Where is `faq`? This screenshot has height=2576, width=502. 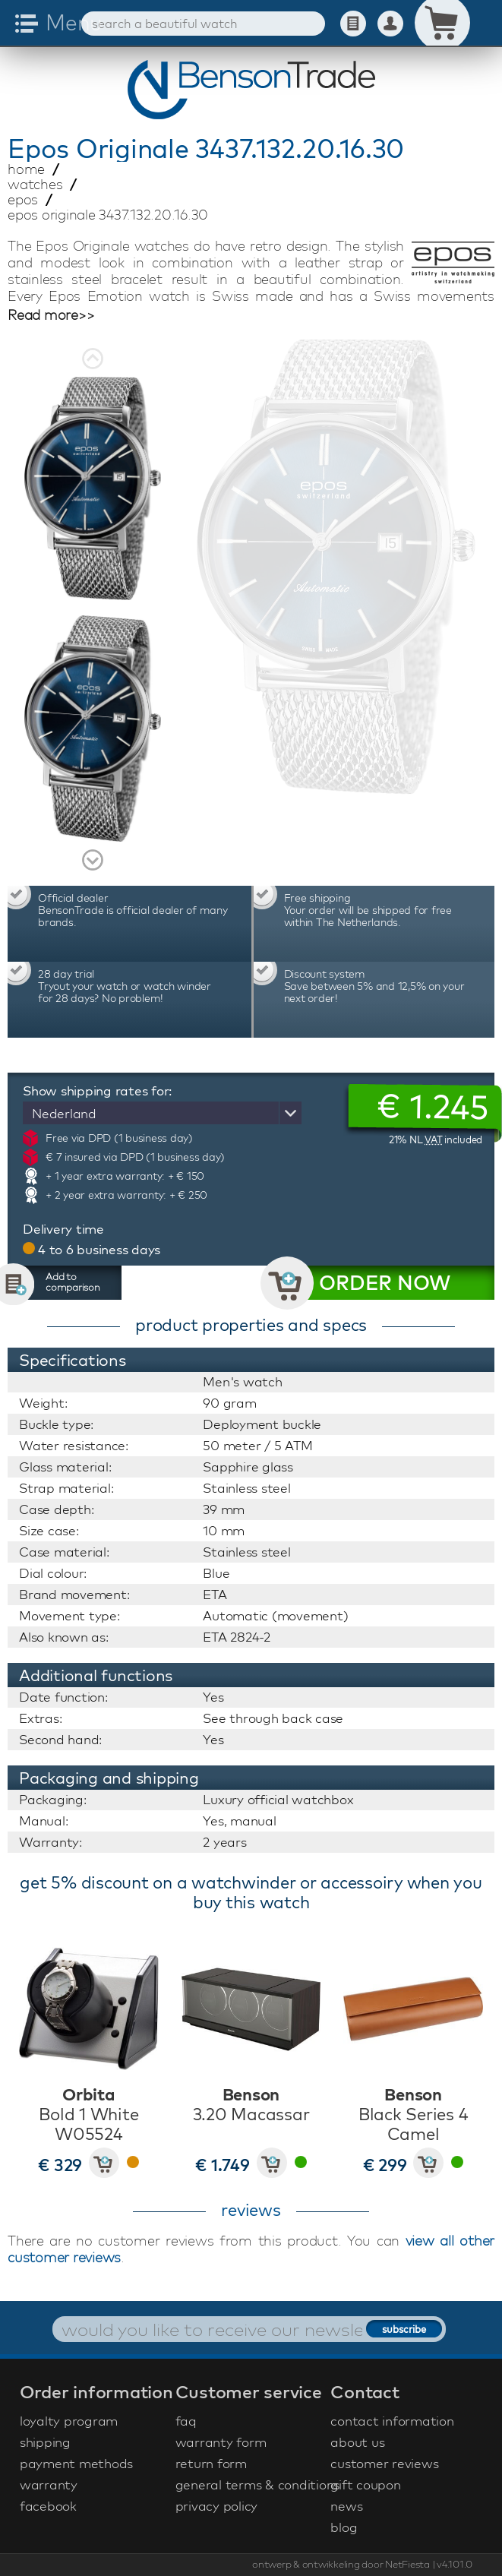 faq is located at coordinates (186, 2421).